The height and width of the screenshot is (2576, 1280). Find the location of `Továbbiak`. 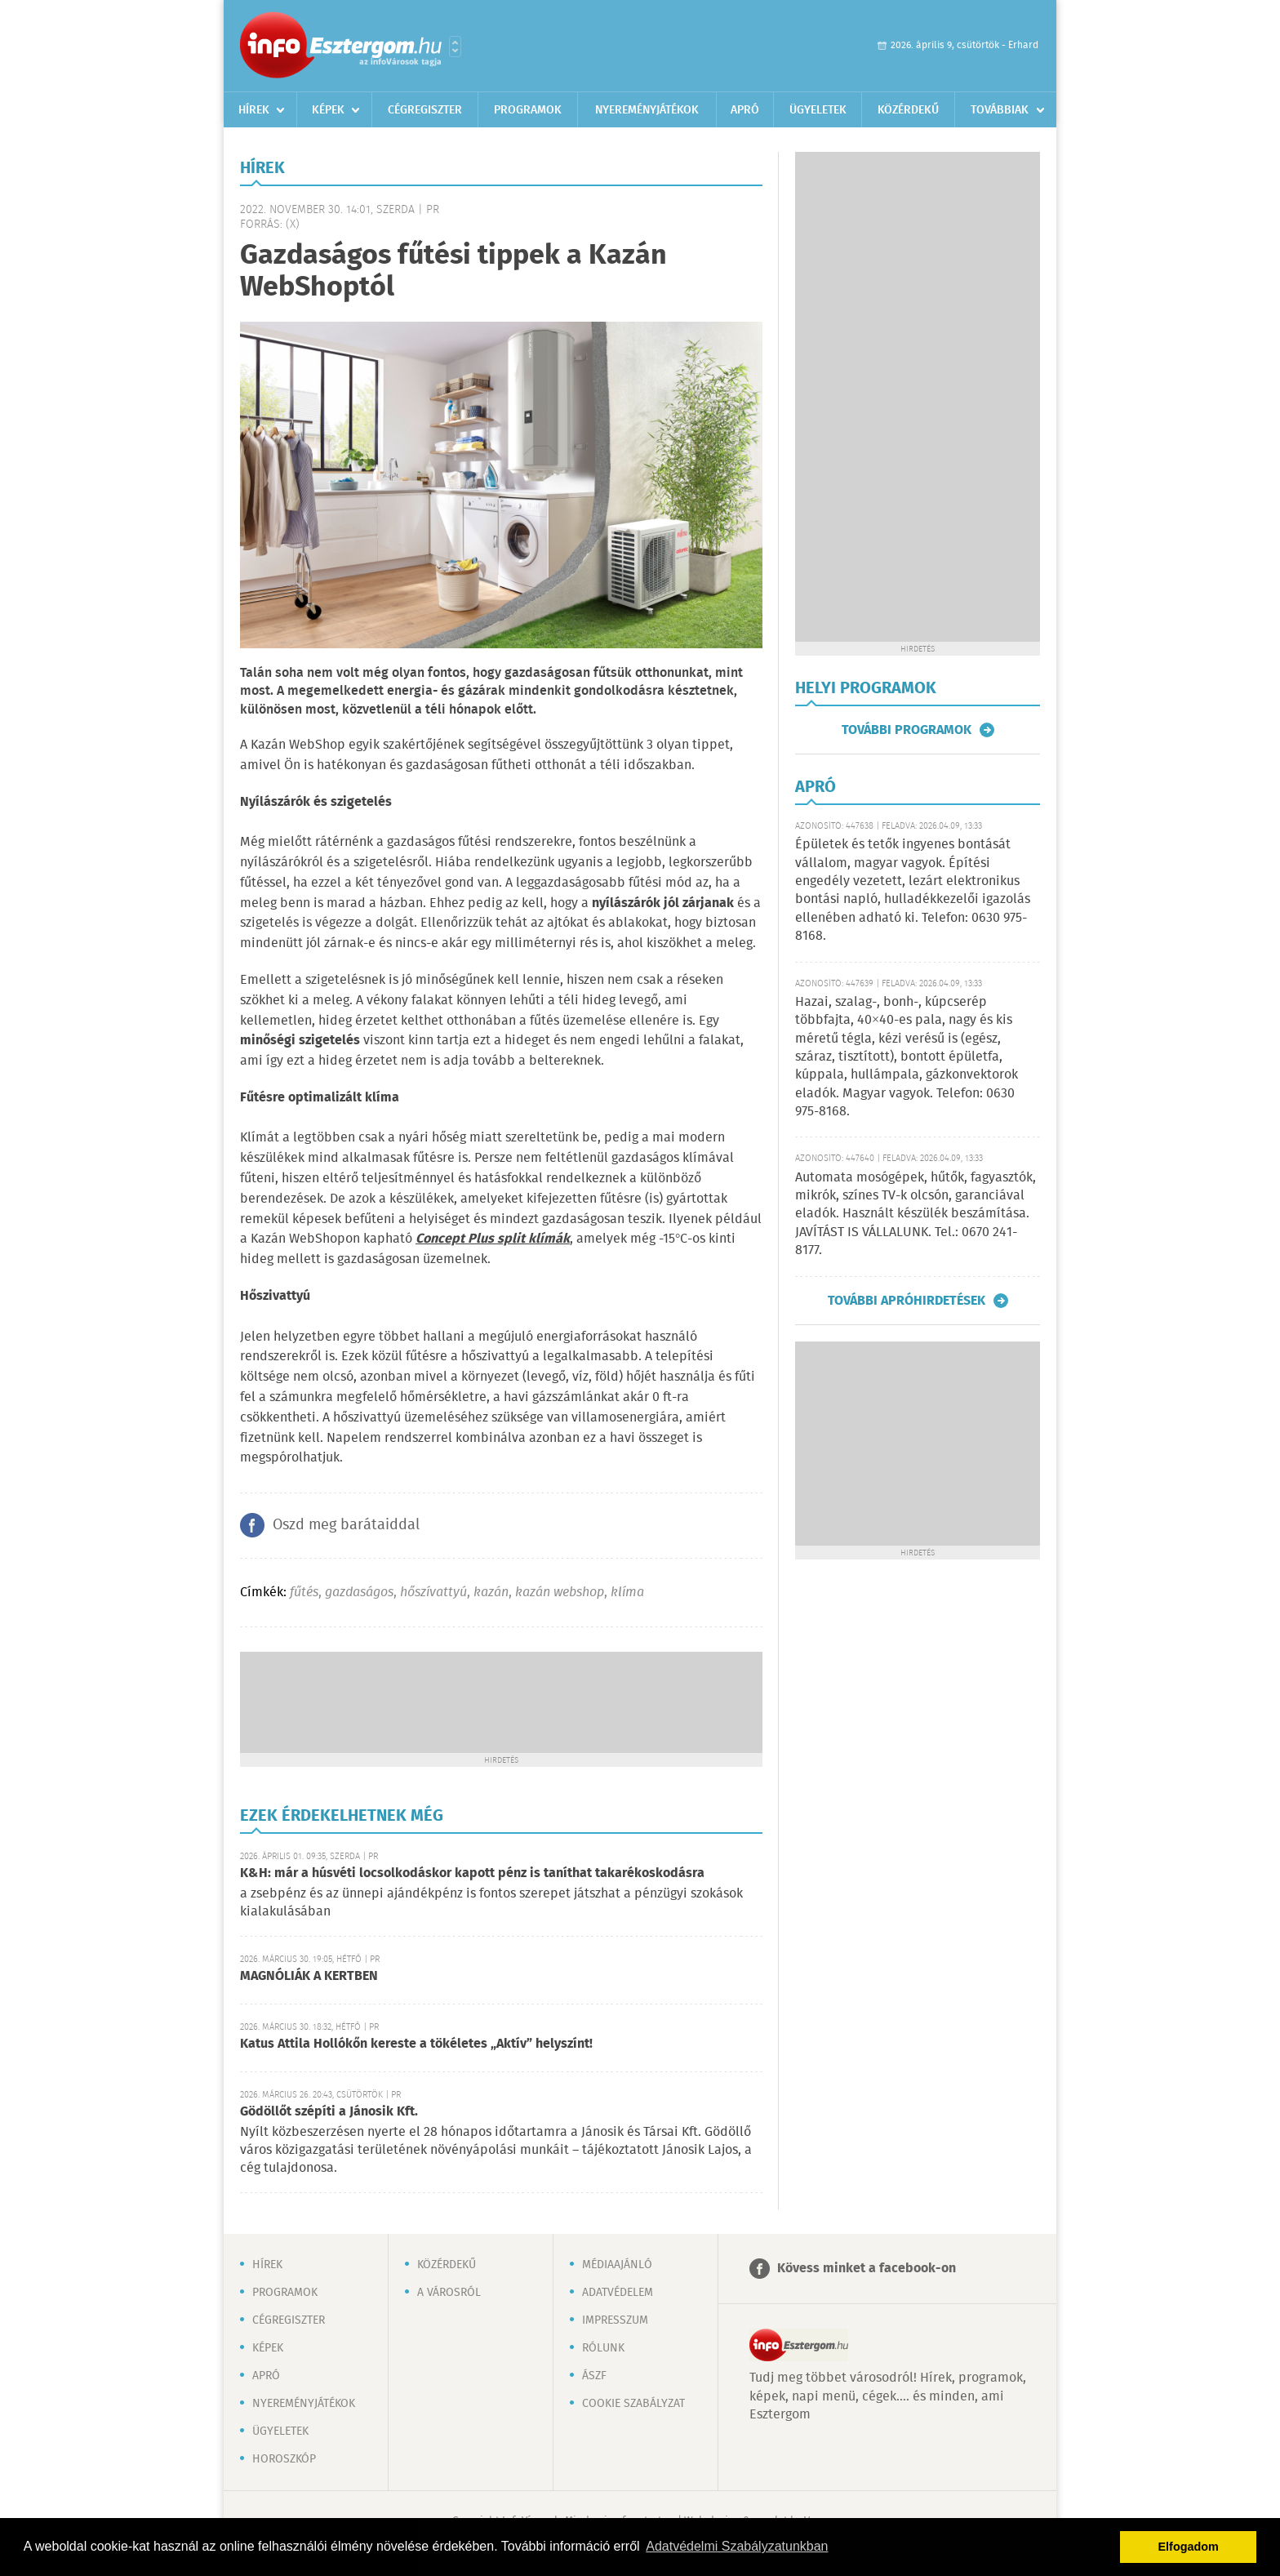

Továbbiak is located at coordinates (1000, 110).